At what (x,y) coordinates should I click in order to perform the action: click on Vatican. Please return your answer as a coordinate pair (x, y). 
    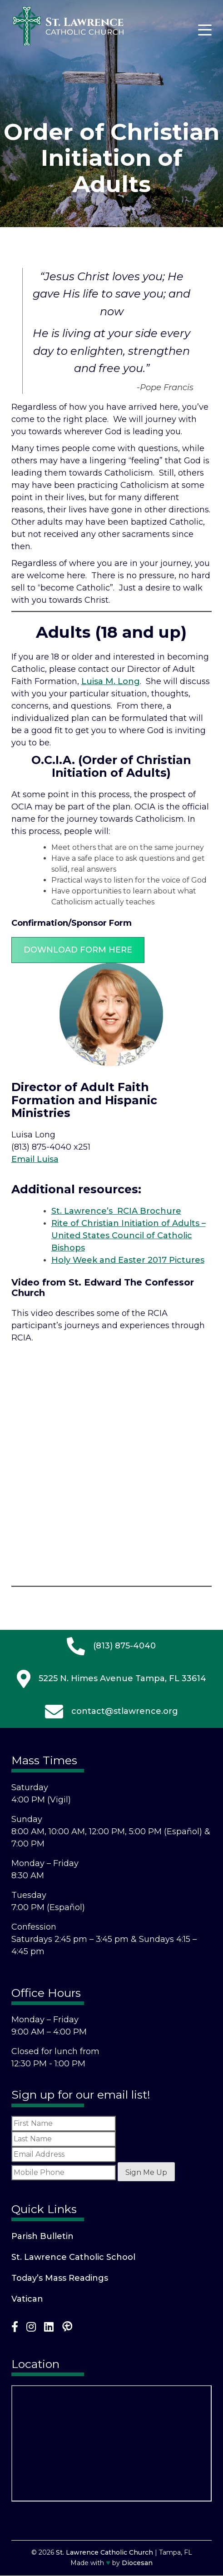
    Looking at the image, I should click on (27, 2299).